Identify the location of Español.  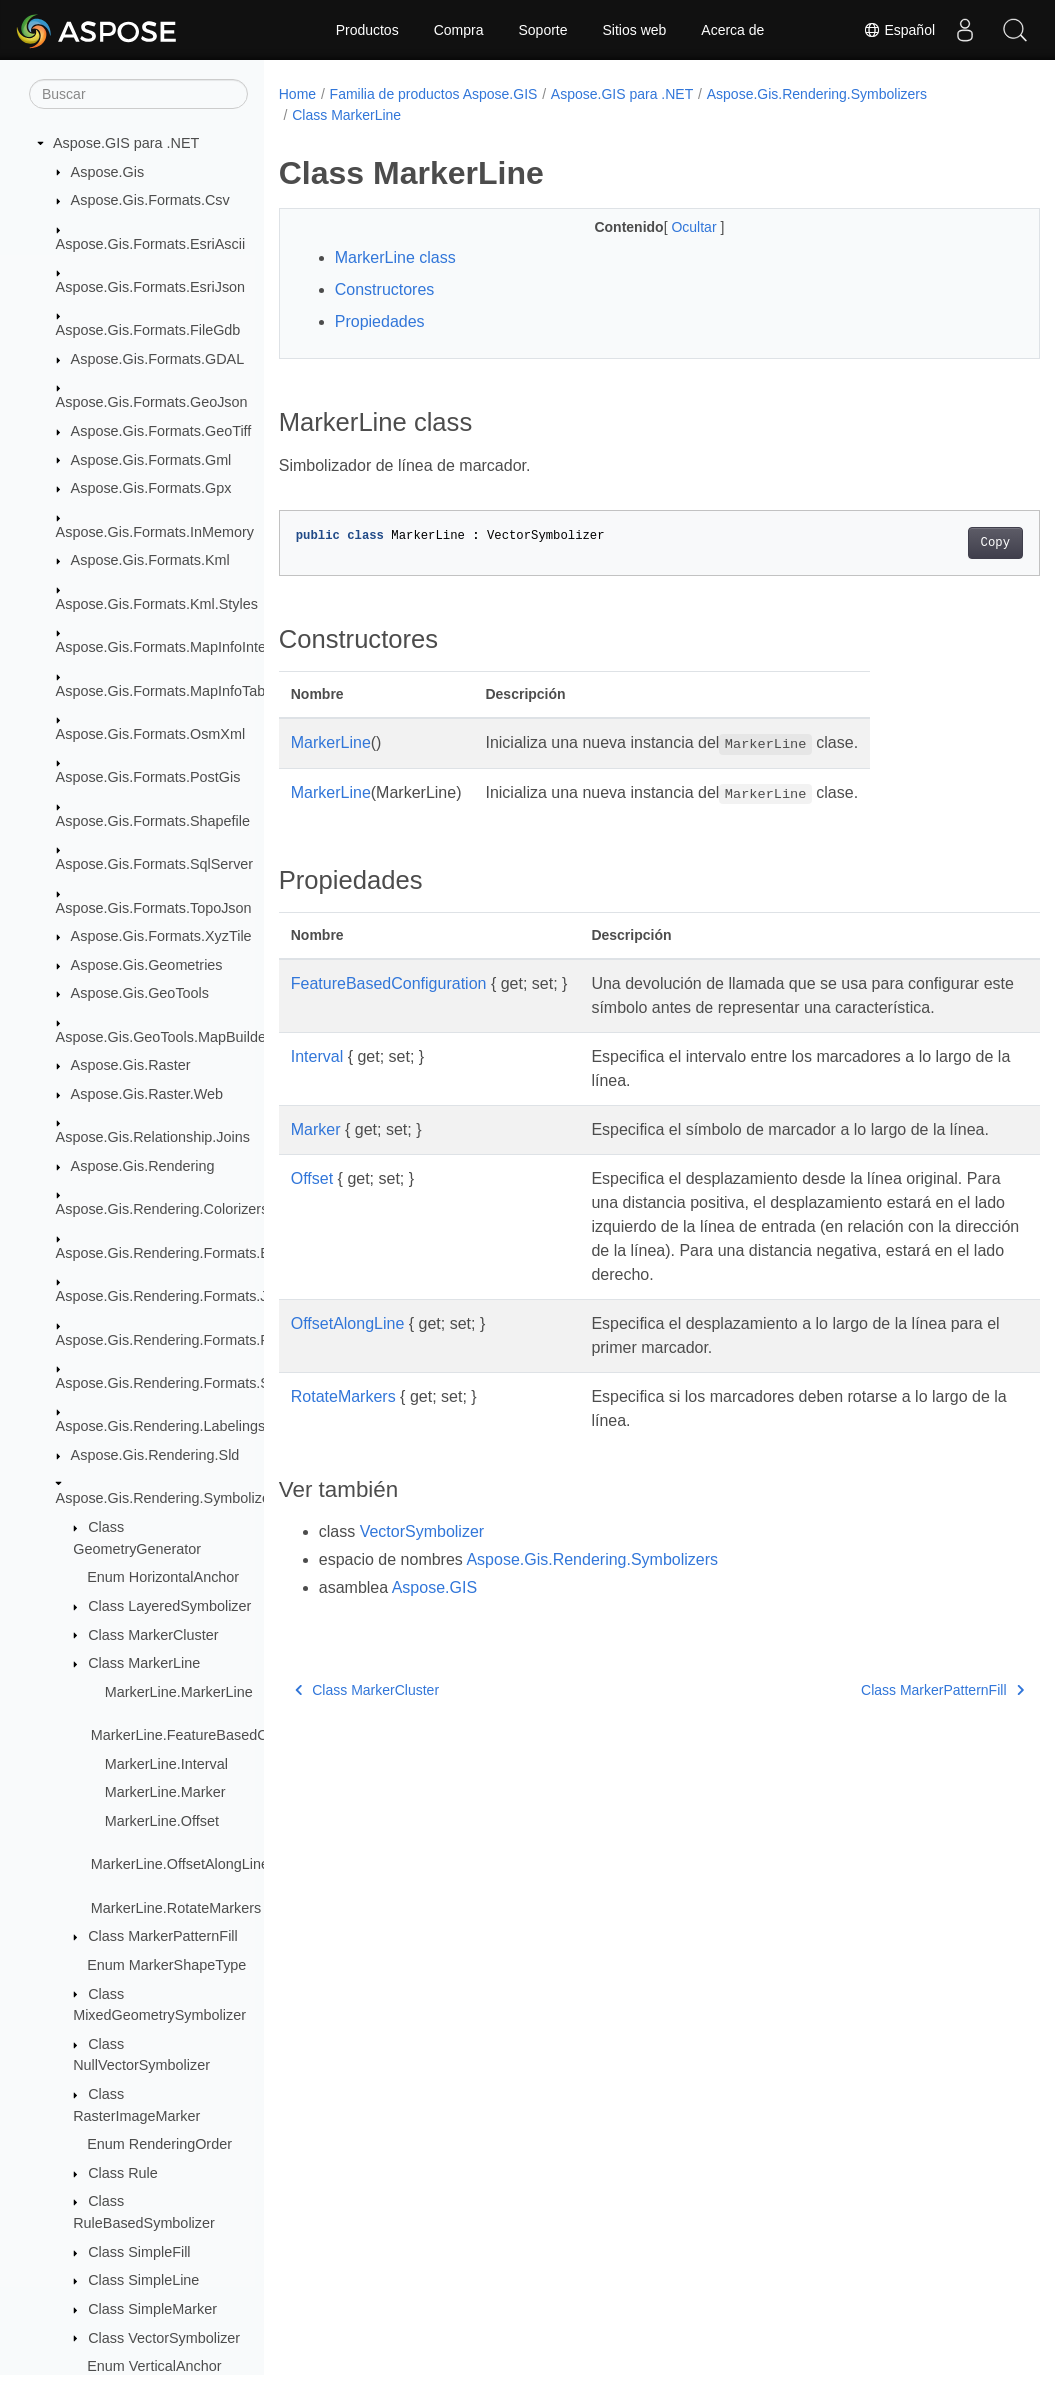
(899, 30).